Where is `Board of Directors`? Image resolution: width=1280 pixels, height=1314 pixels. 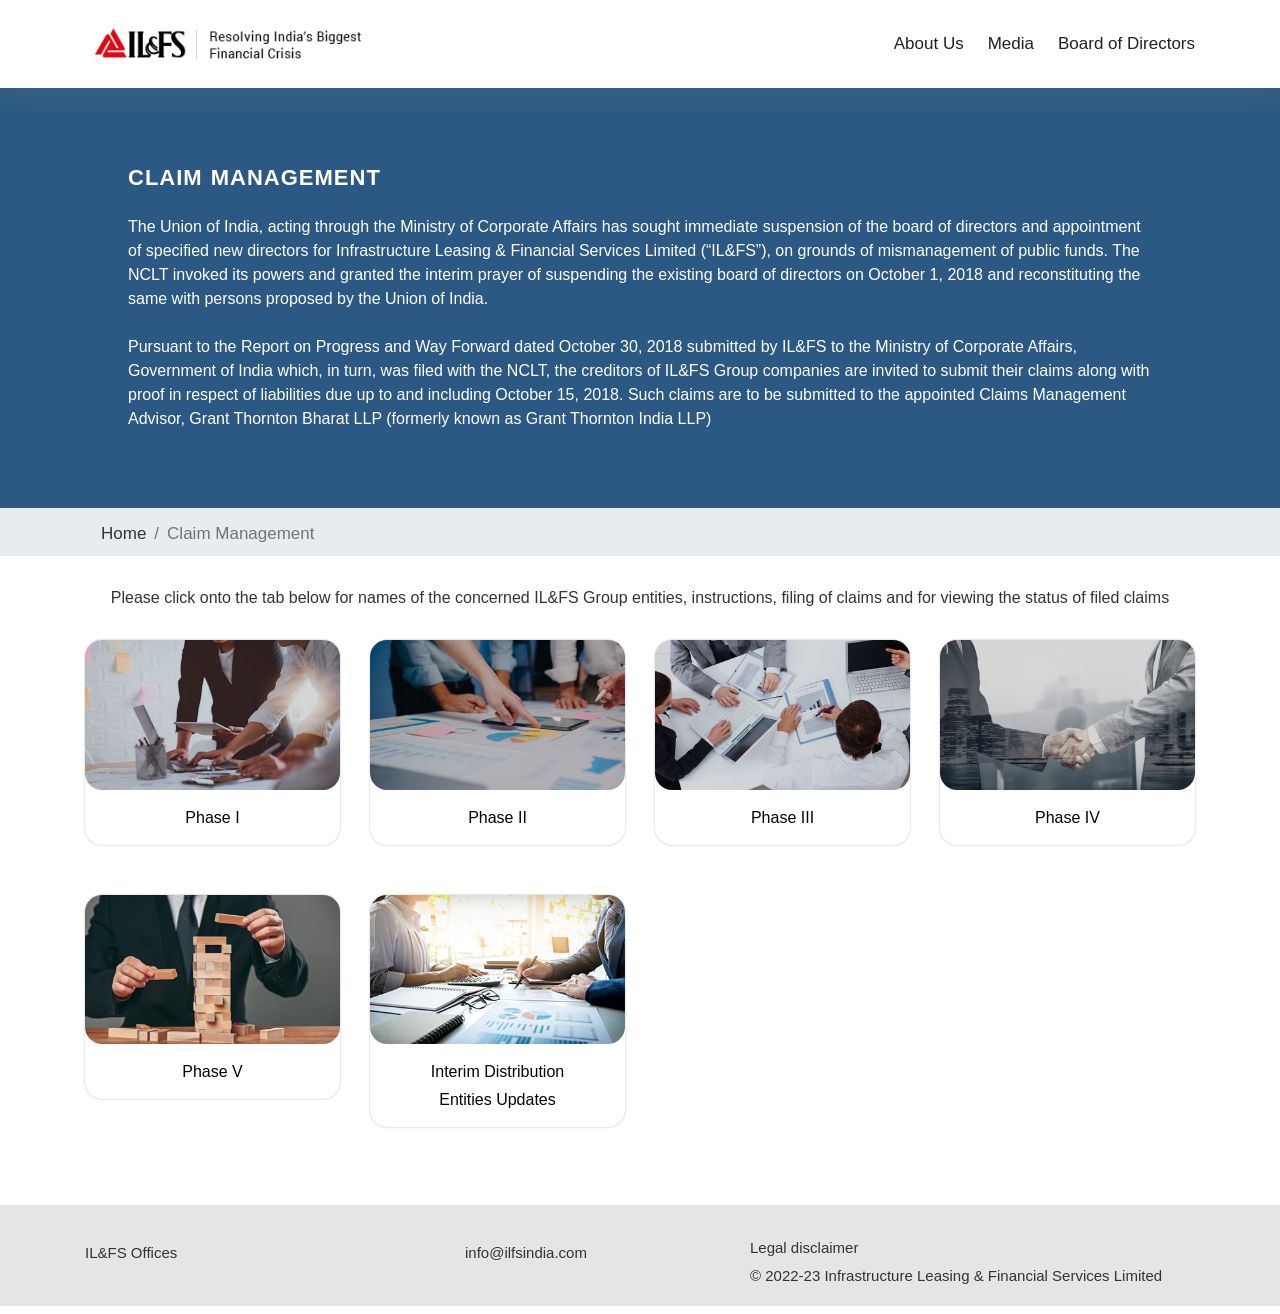
Board of Directors is located at coordinates (1126, 46).